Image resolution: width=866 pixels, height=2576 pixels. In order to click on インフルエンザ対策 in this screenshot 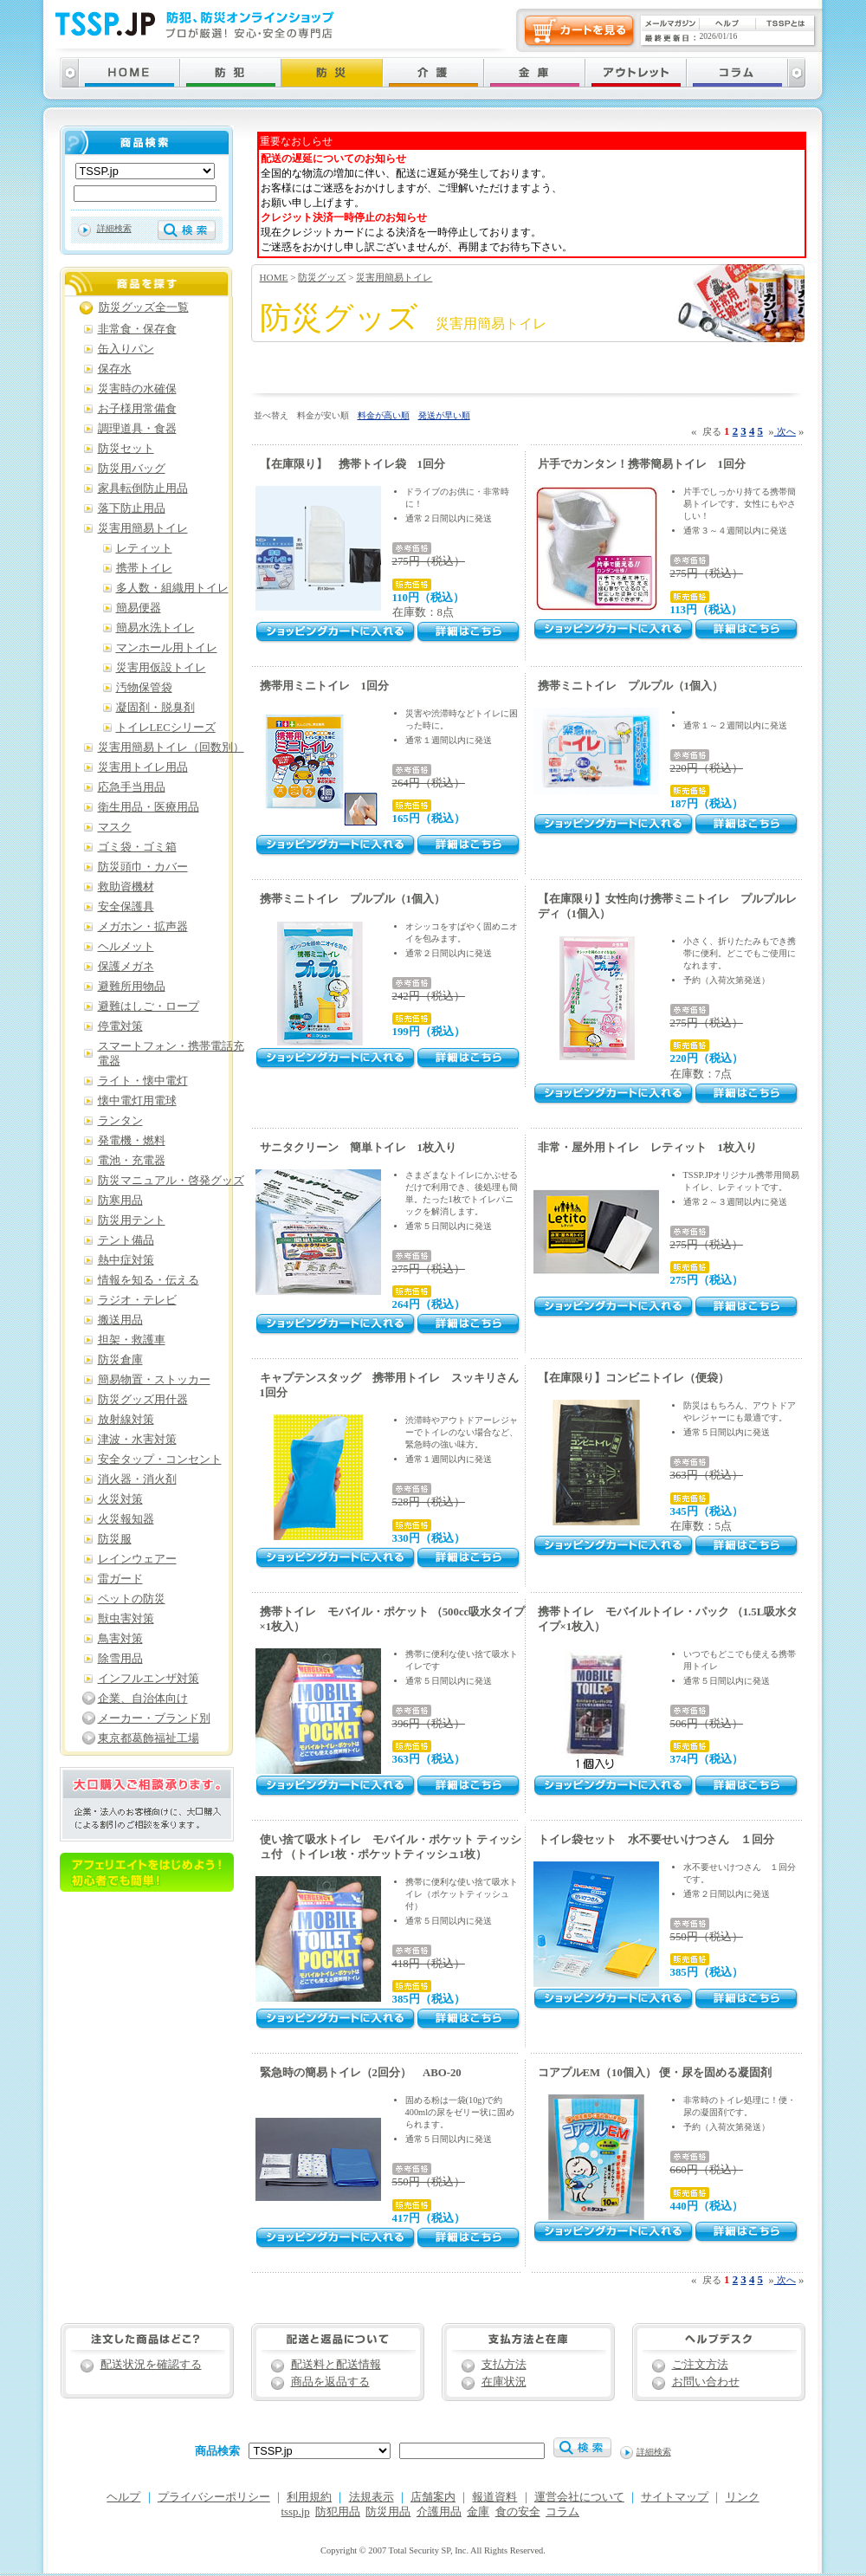, I will do `click(148, 1679)`.